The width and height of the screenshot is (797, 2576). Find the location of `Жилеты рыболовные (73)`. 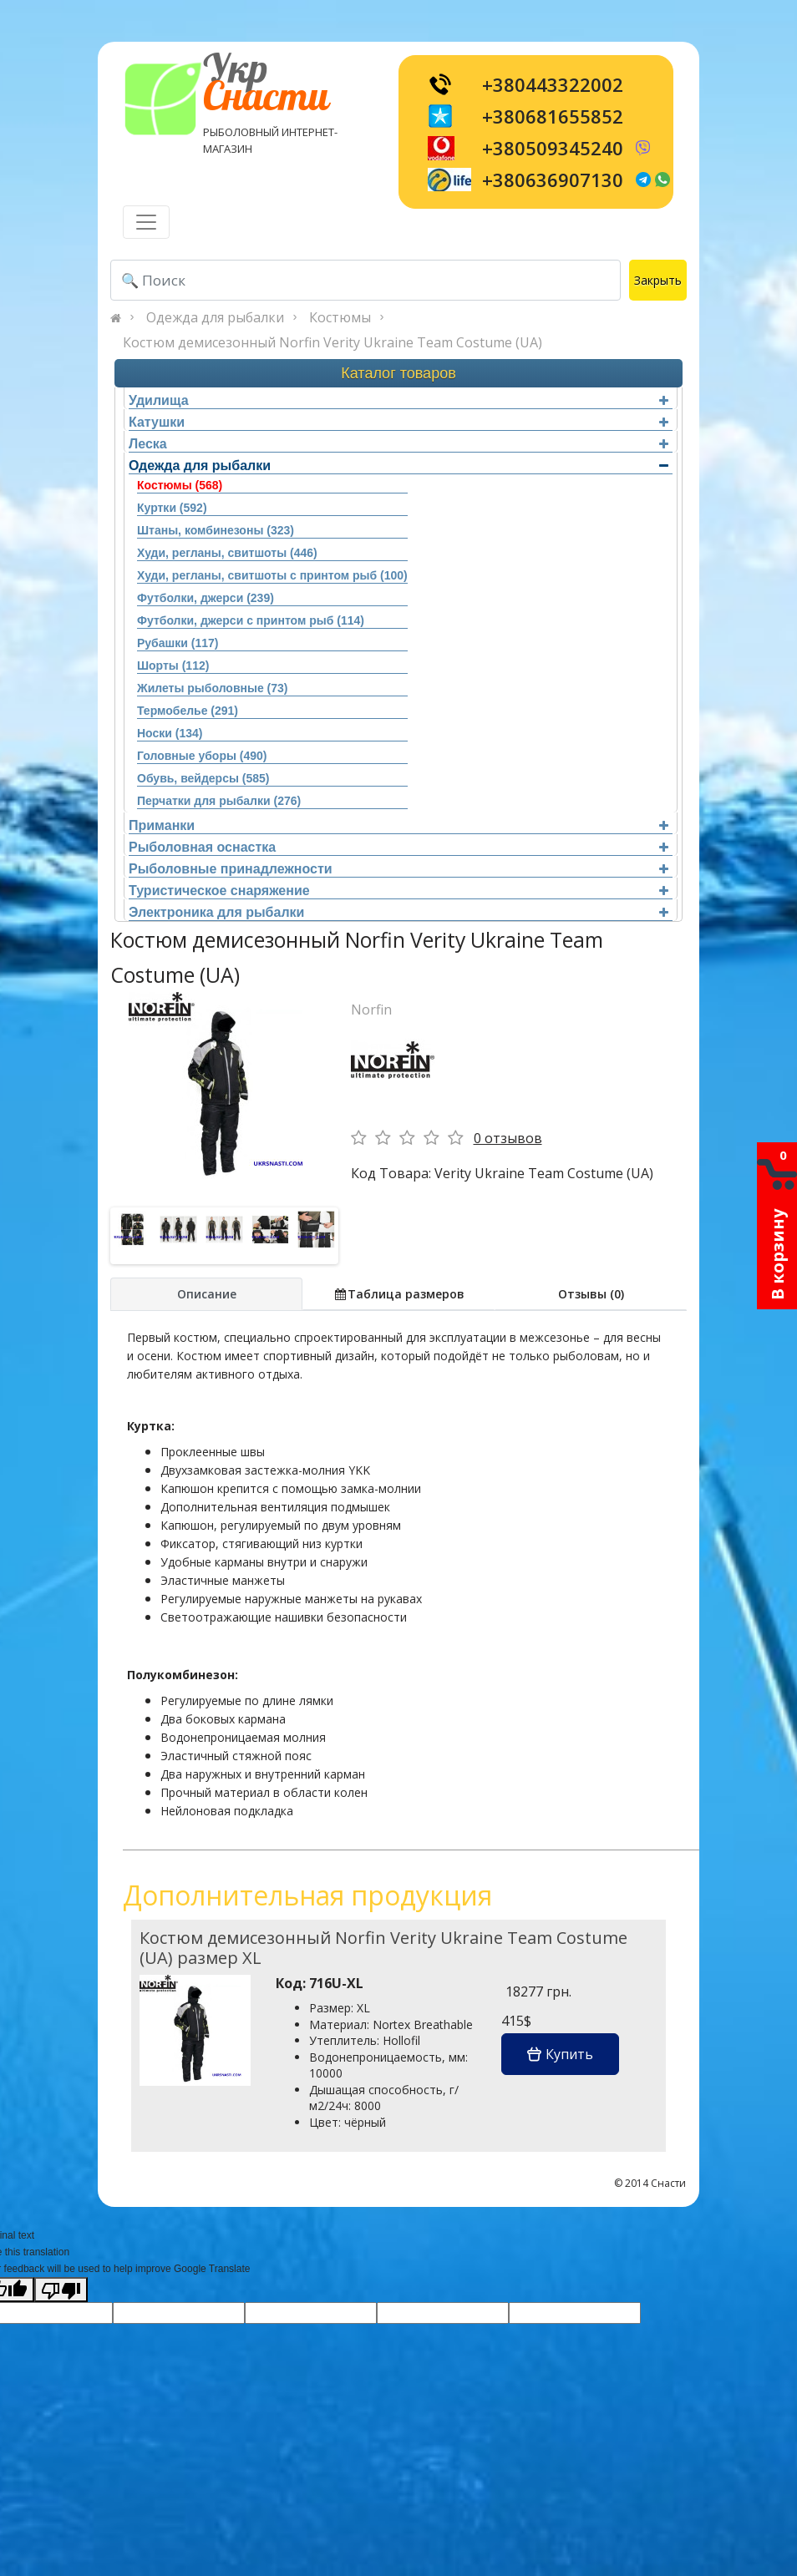

Жилеты рыболовные (73) is located at coordinates (212, 688).